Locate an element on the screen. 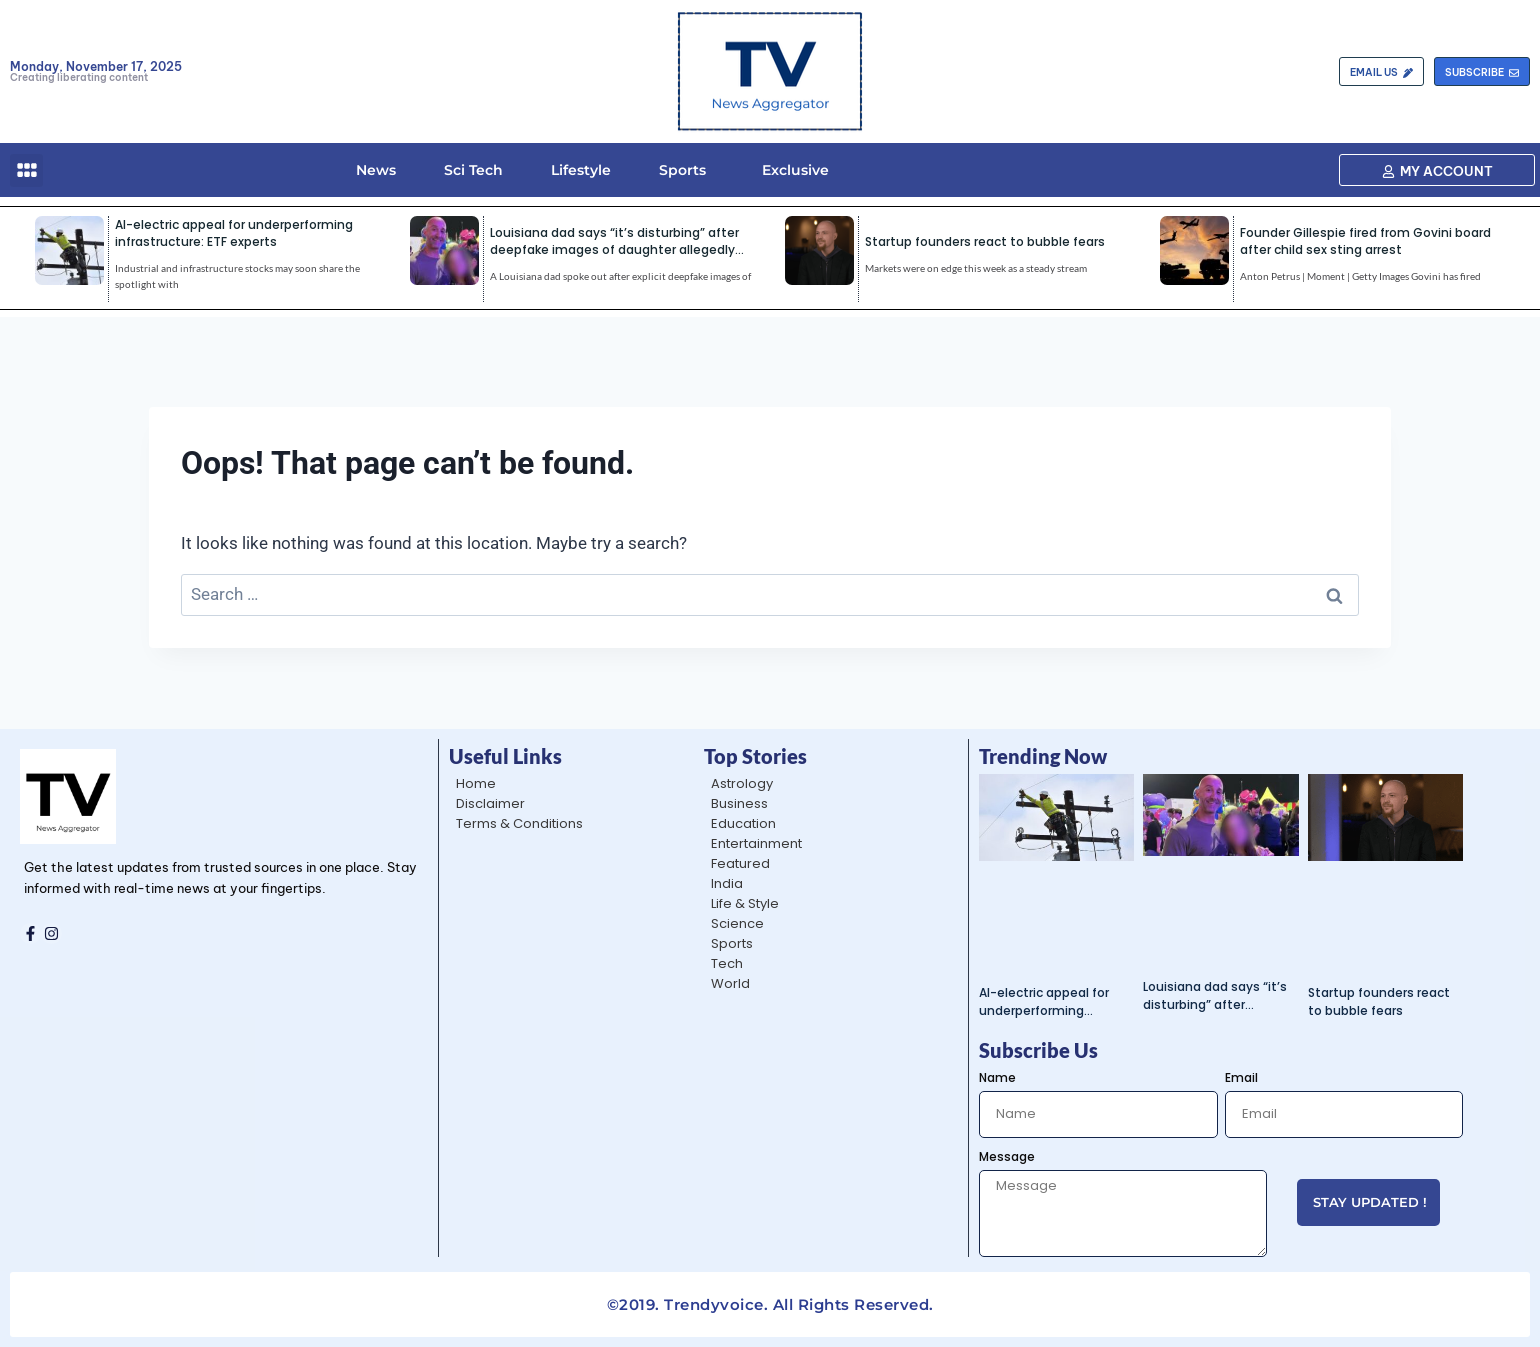 The height and width of the screenshot is (1347, 1540). Exclusive is located at coordinates (791, 170).